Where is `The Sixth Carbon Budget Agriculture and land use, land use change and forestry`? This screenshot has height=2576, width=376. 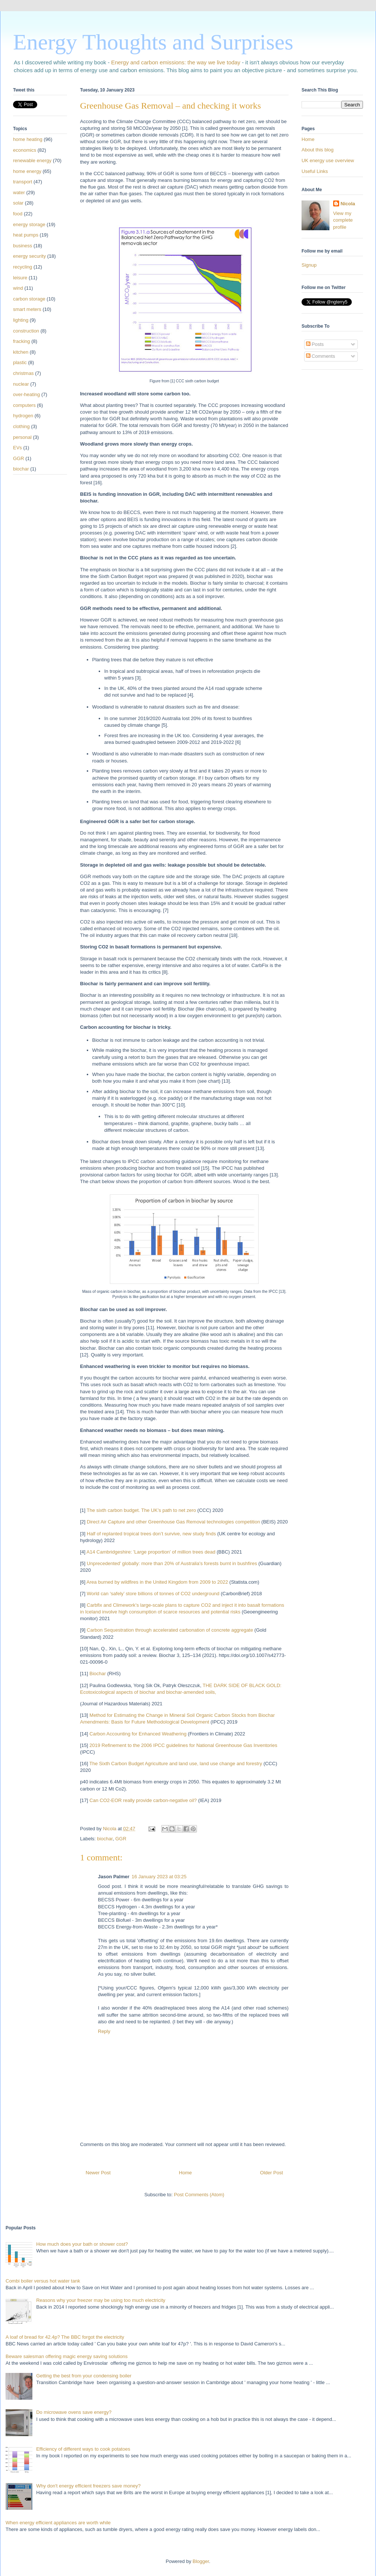 The Sixth Carbon Budget Agriculture and land use, land use change and forestry is located at coordinates (175, 1763).